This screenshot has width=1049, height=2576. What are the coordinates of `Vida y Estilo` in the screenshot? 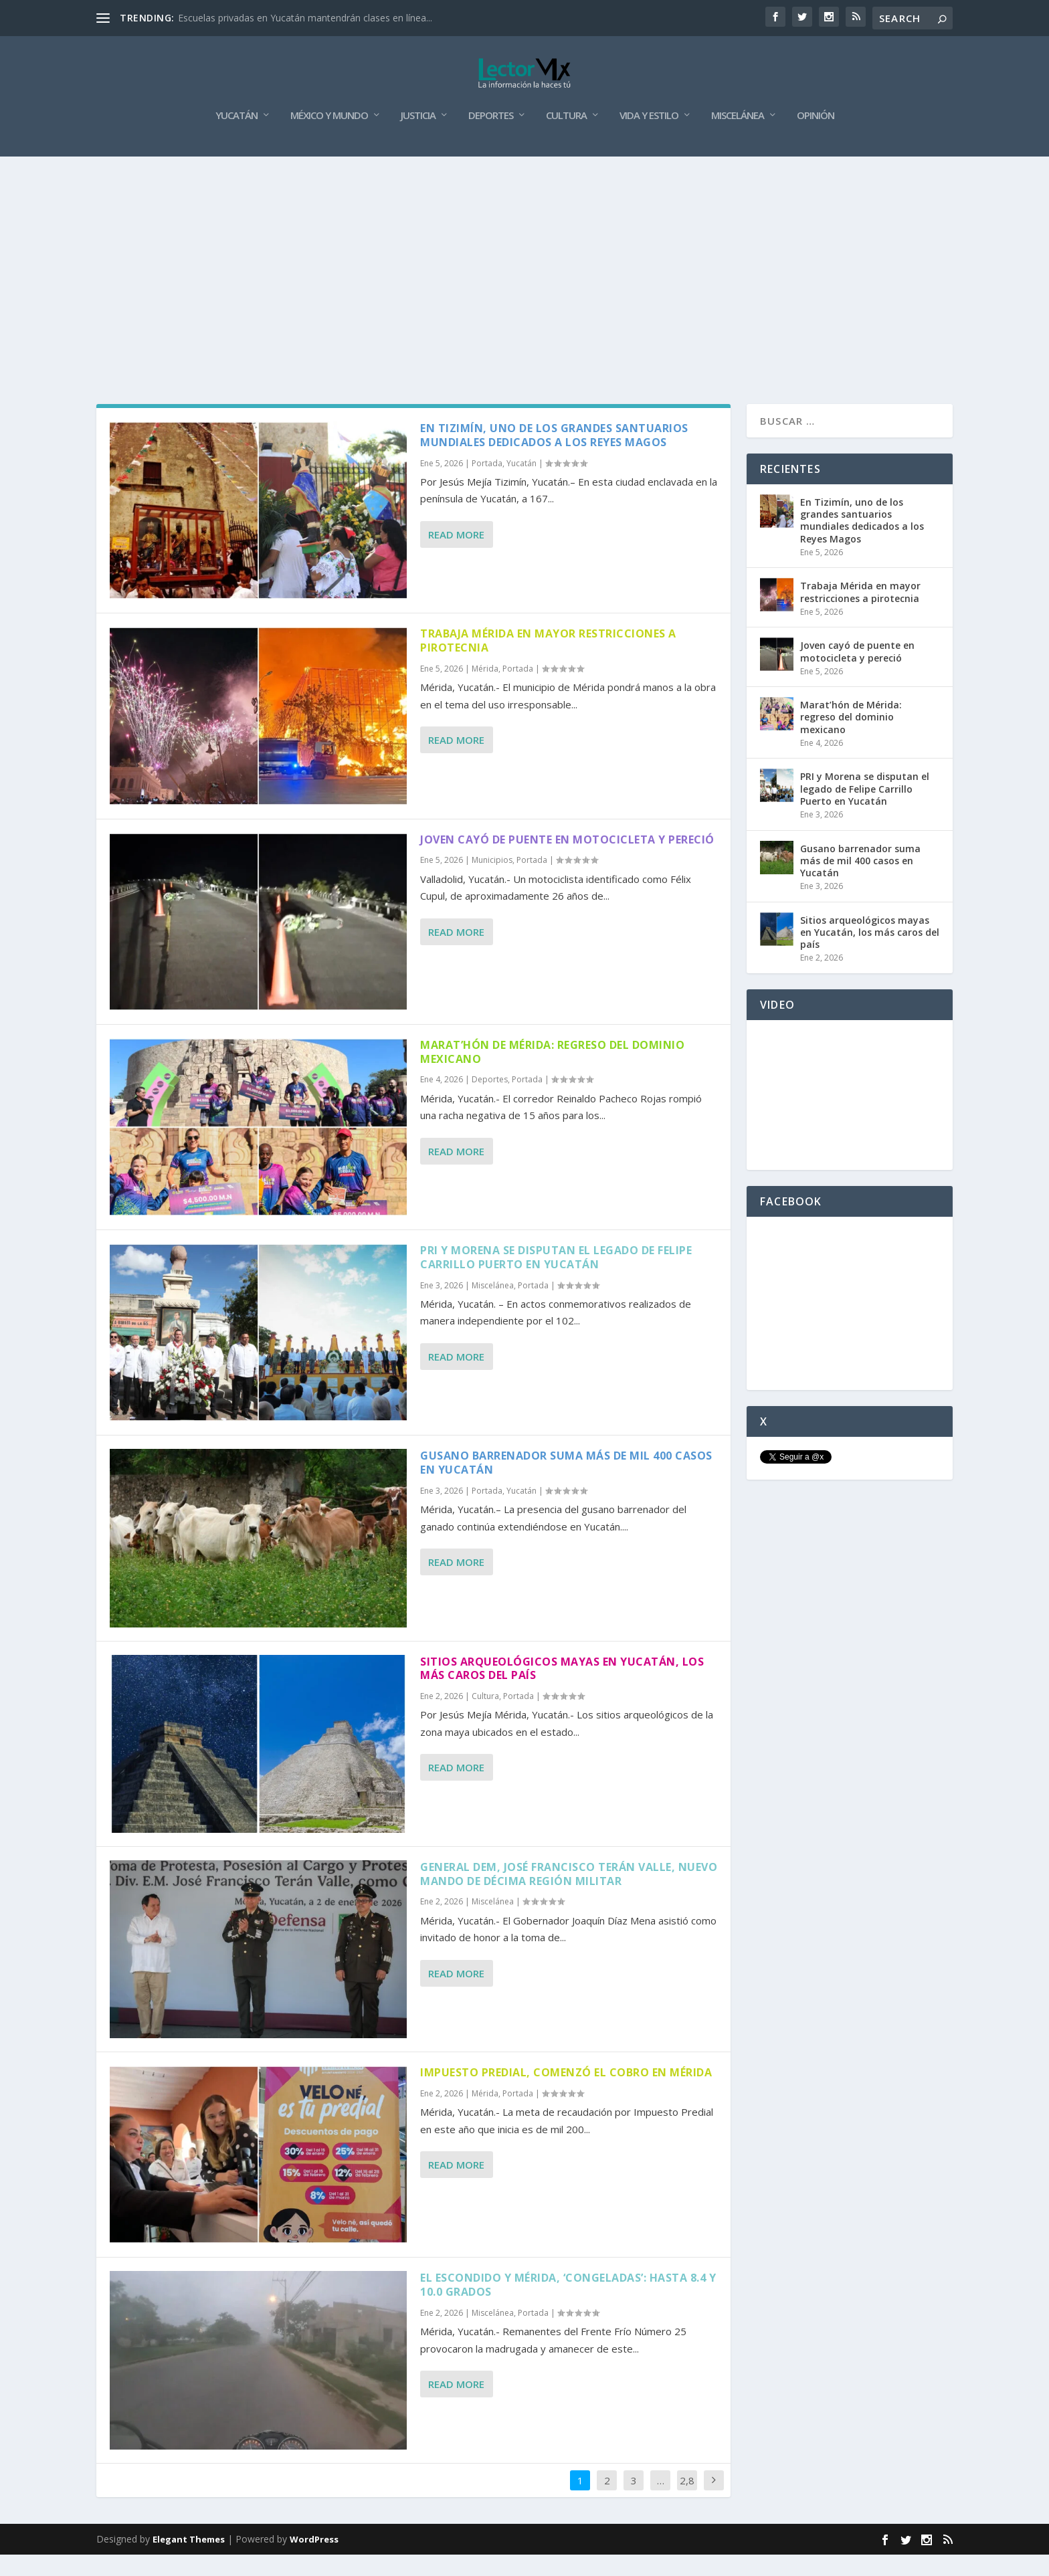 It's located at (648, 137).